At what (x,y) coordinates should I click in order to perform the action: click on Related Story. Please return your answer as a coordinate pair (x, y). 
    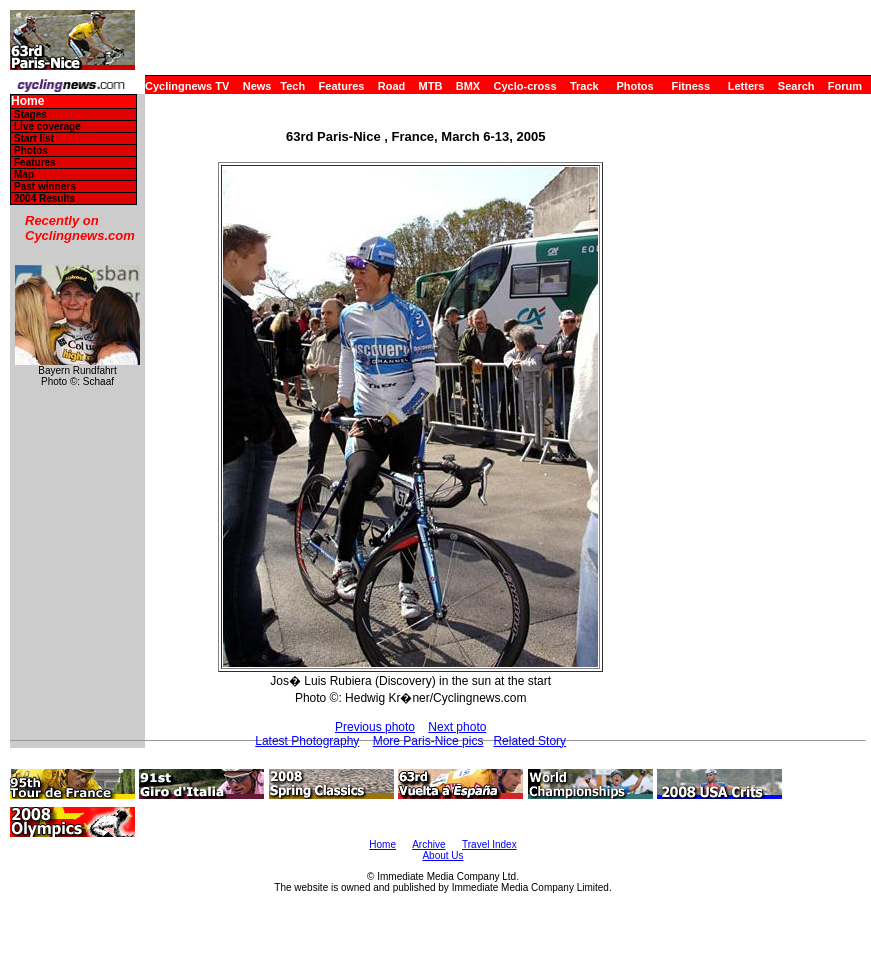
    Looking at the image, I should click on (529, 741).